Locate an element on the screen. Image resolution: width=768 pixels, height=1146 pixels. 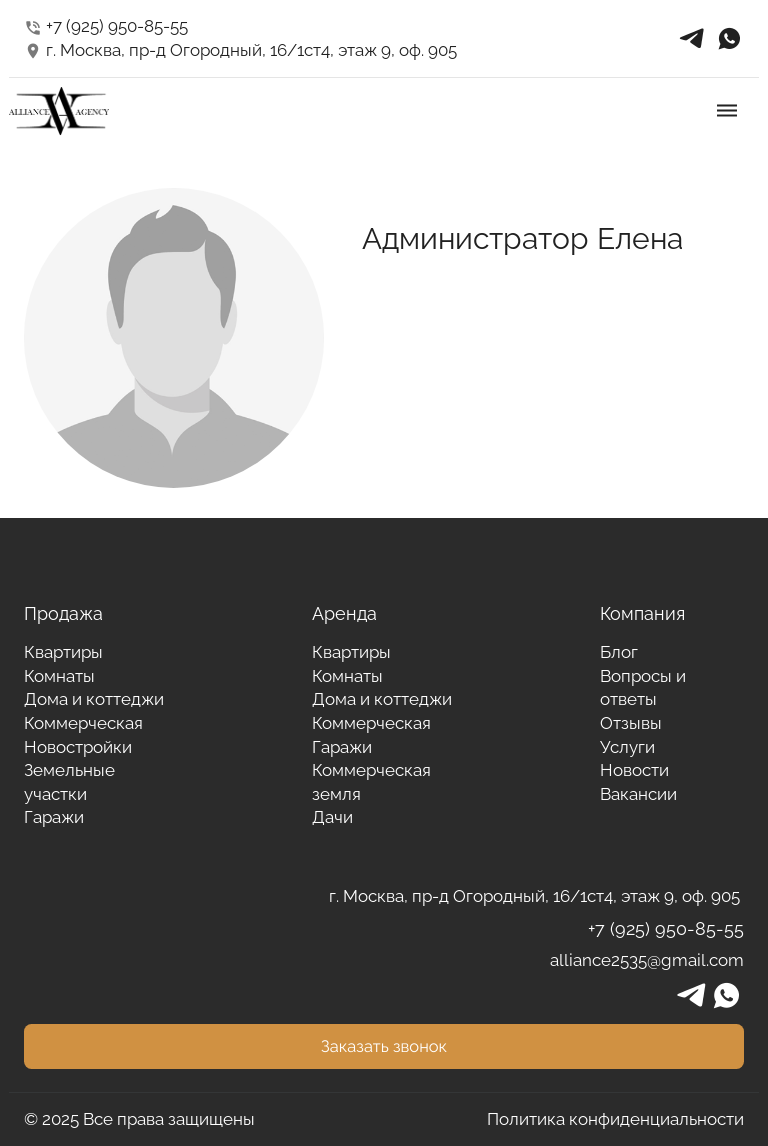
Коммерческая is located at coordinates (83, 723).